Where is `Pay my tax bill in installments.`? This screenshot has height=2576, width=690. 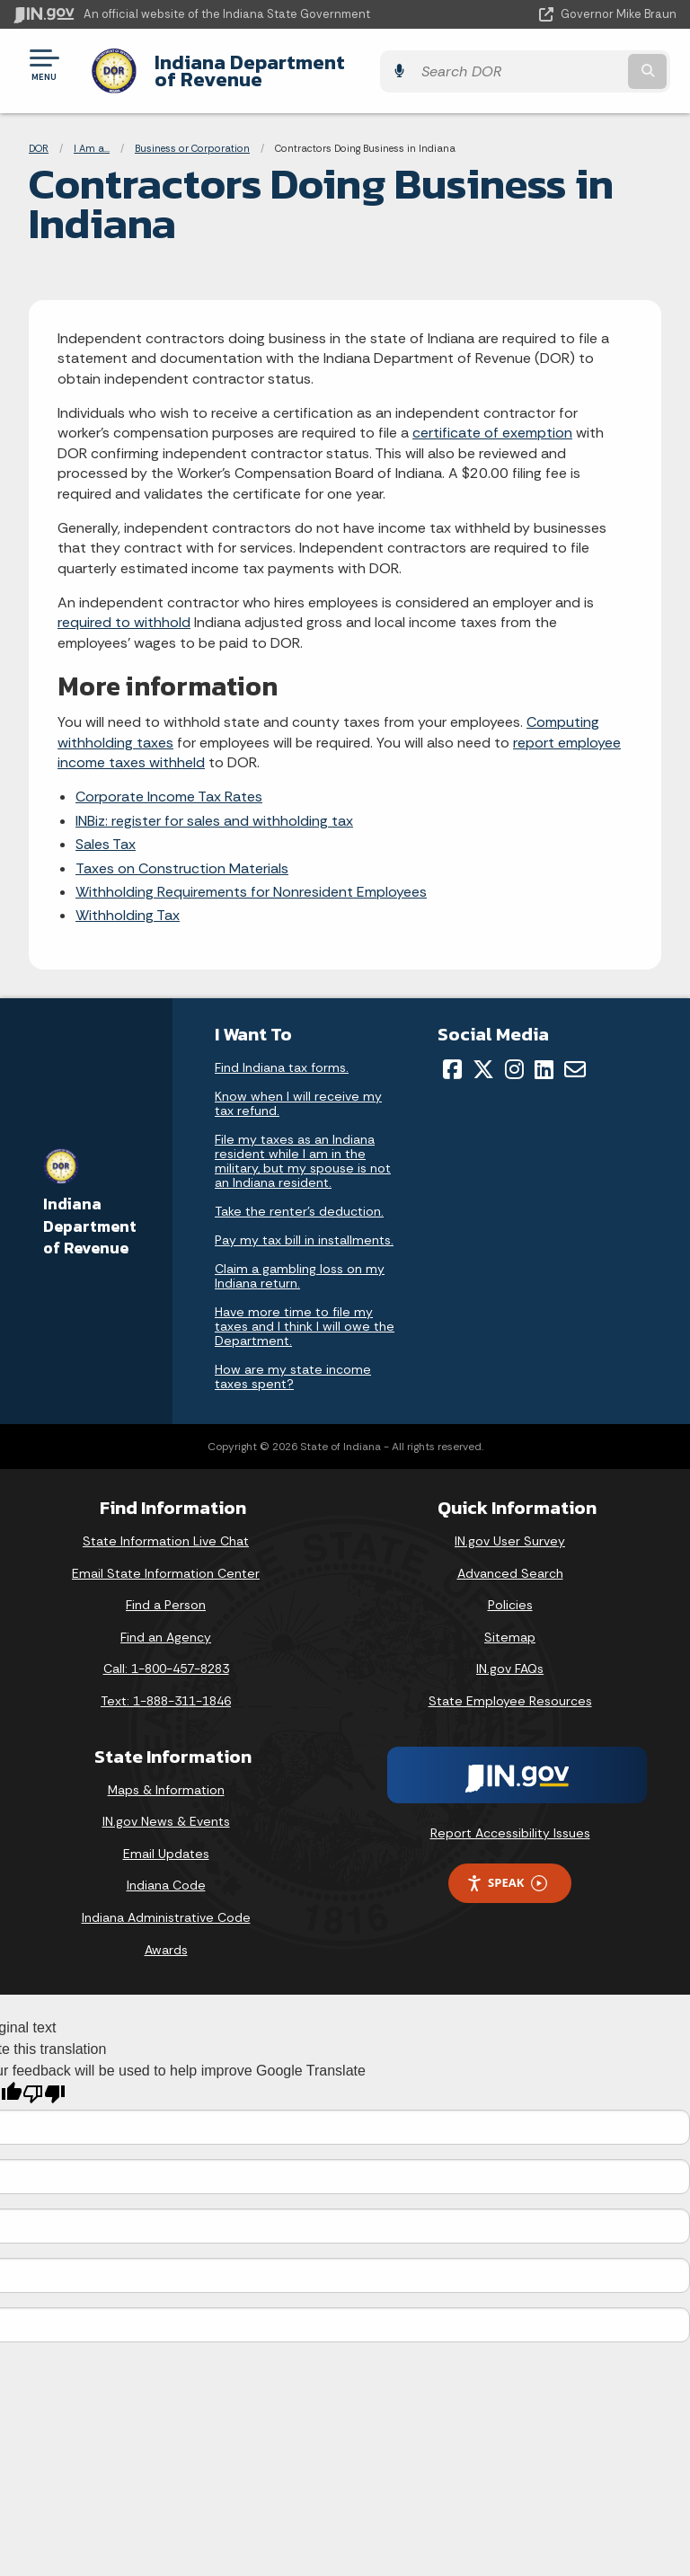 Pay my tax bill in installments. is located at coordinates (304, 1226).